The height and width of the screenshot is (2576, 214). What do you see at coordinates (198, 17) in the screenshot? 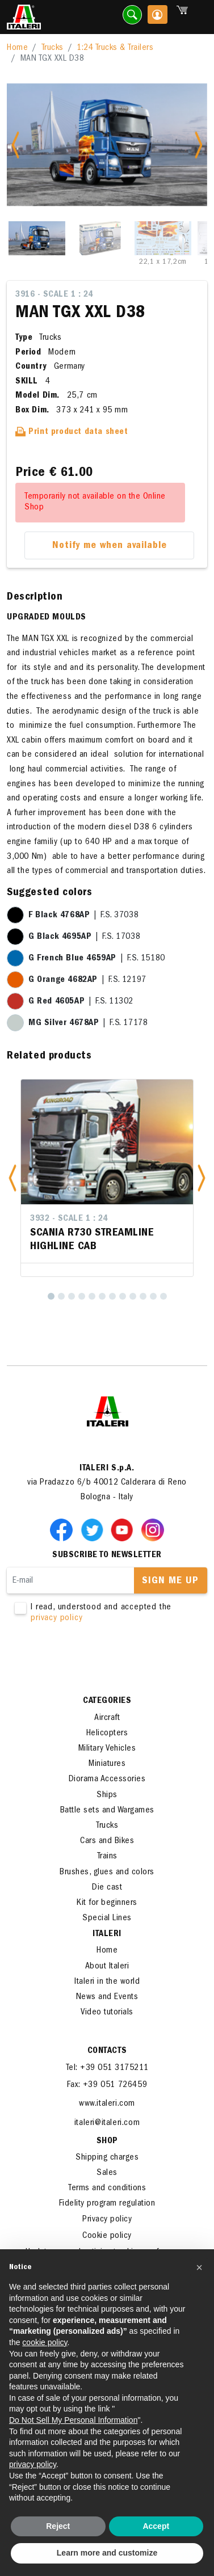
I see `[Toggle navigation]` at bounding box center [198, 17].